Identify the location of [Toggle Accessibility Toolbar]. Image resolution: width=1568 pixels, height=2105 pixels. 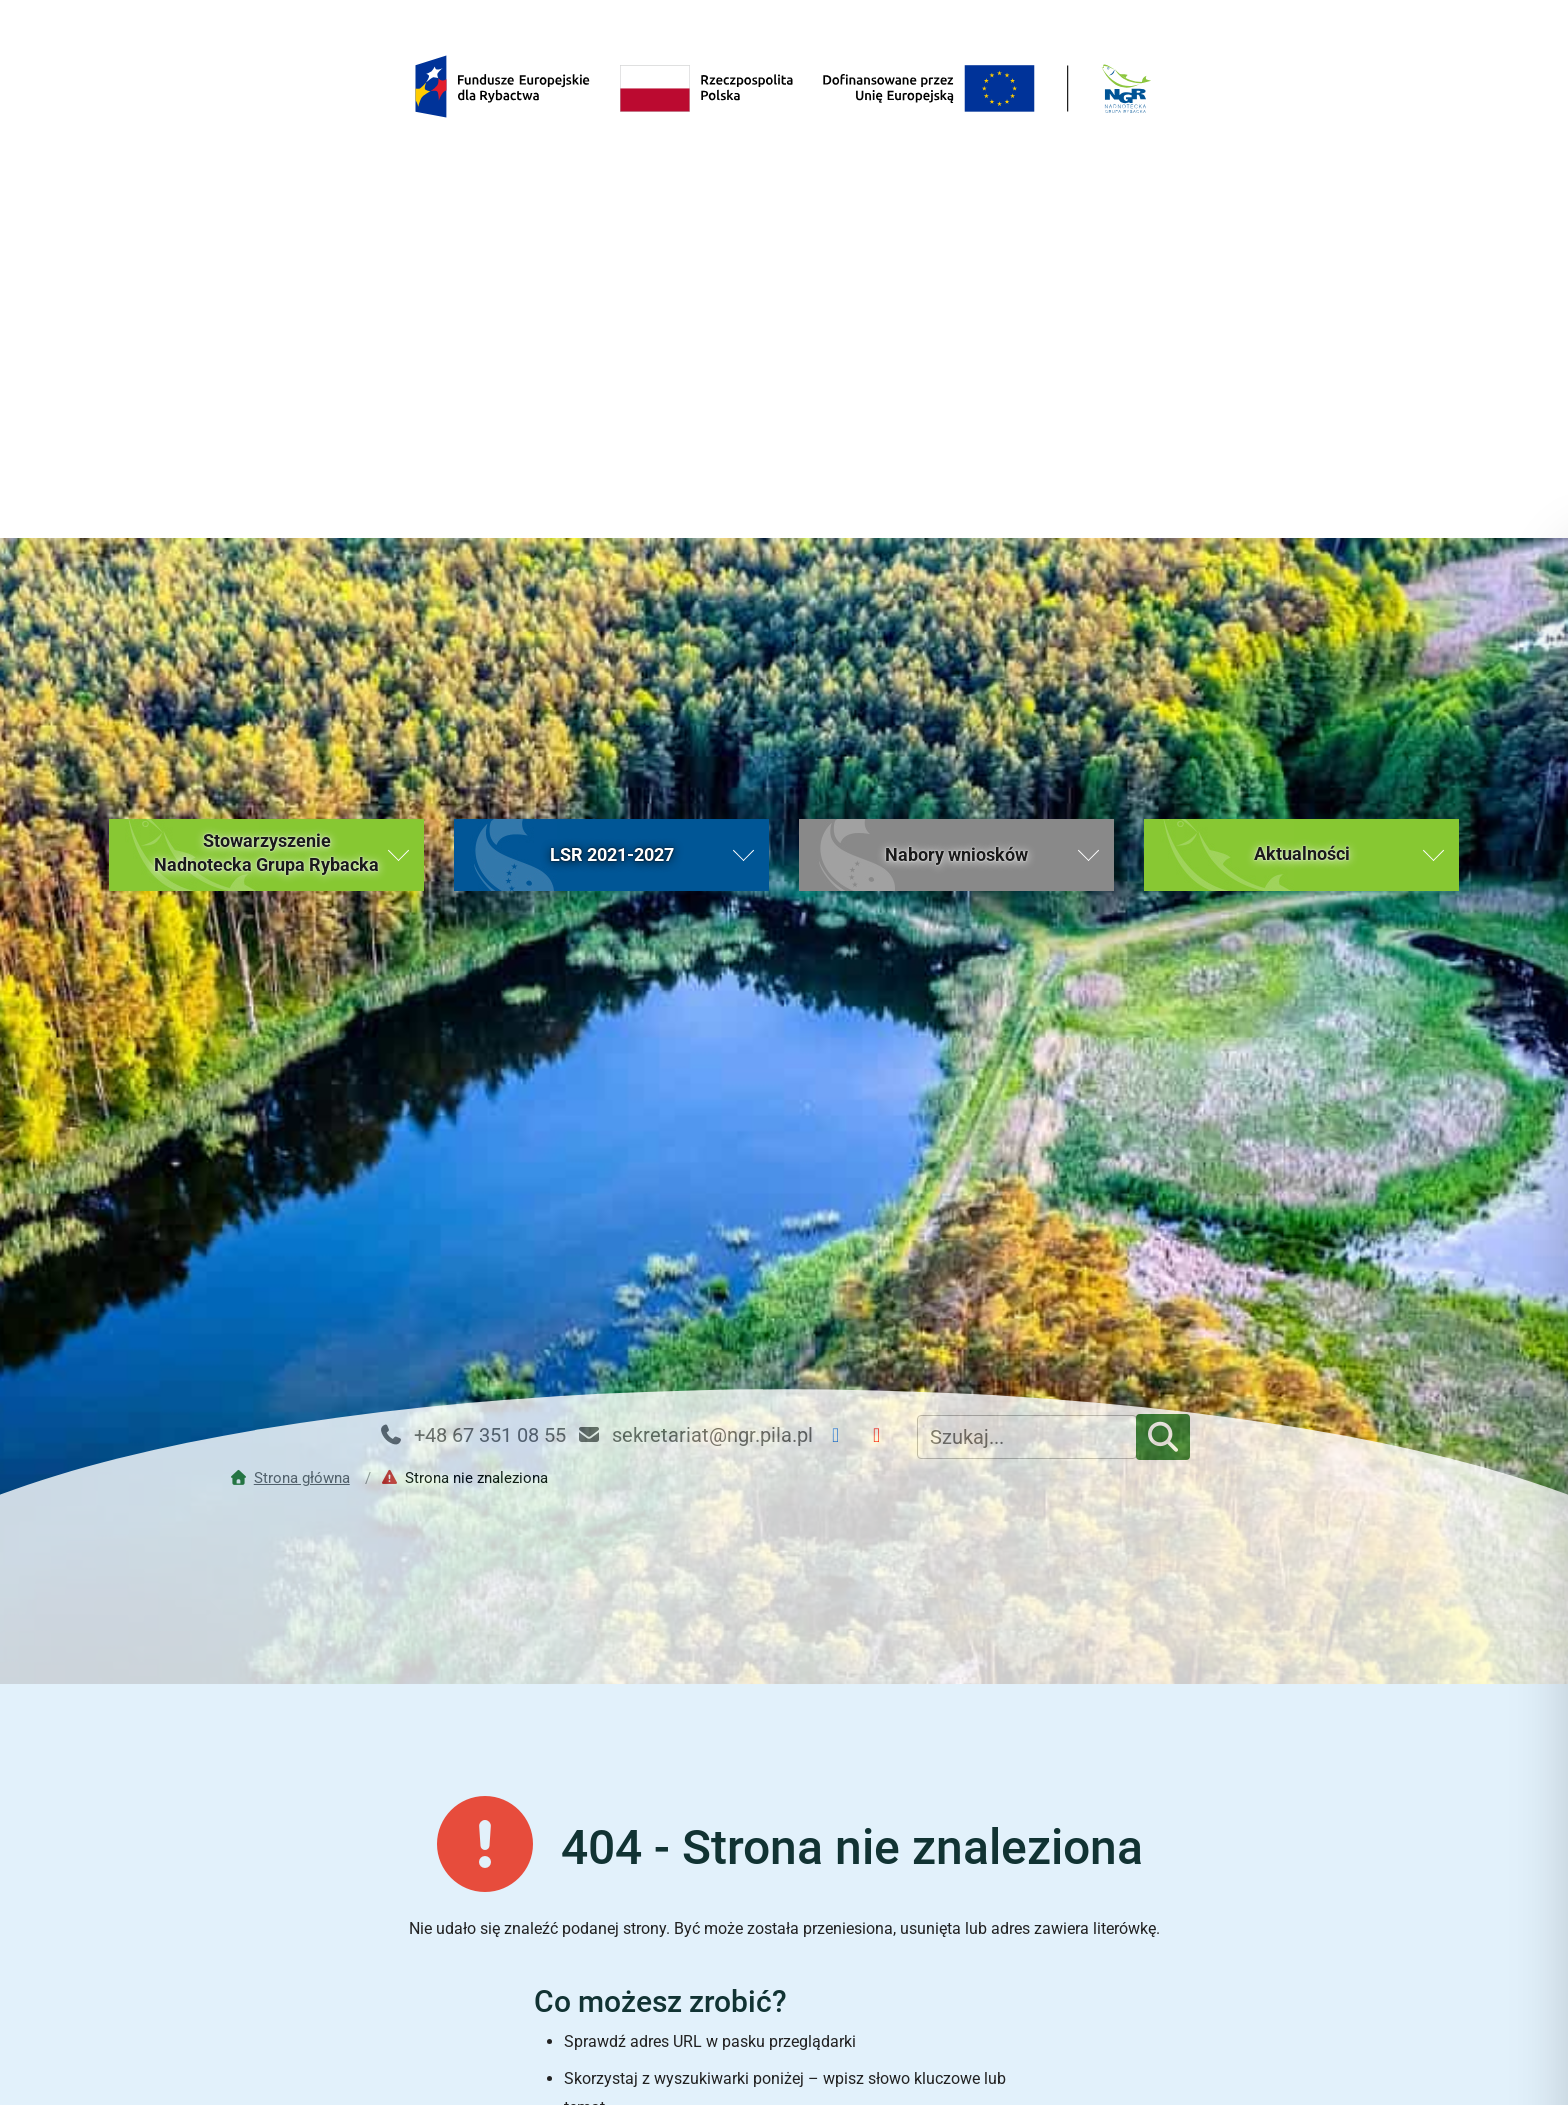
(1513, 2050).